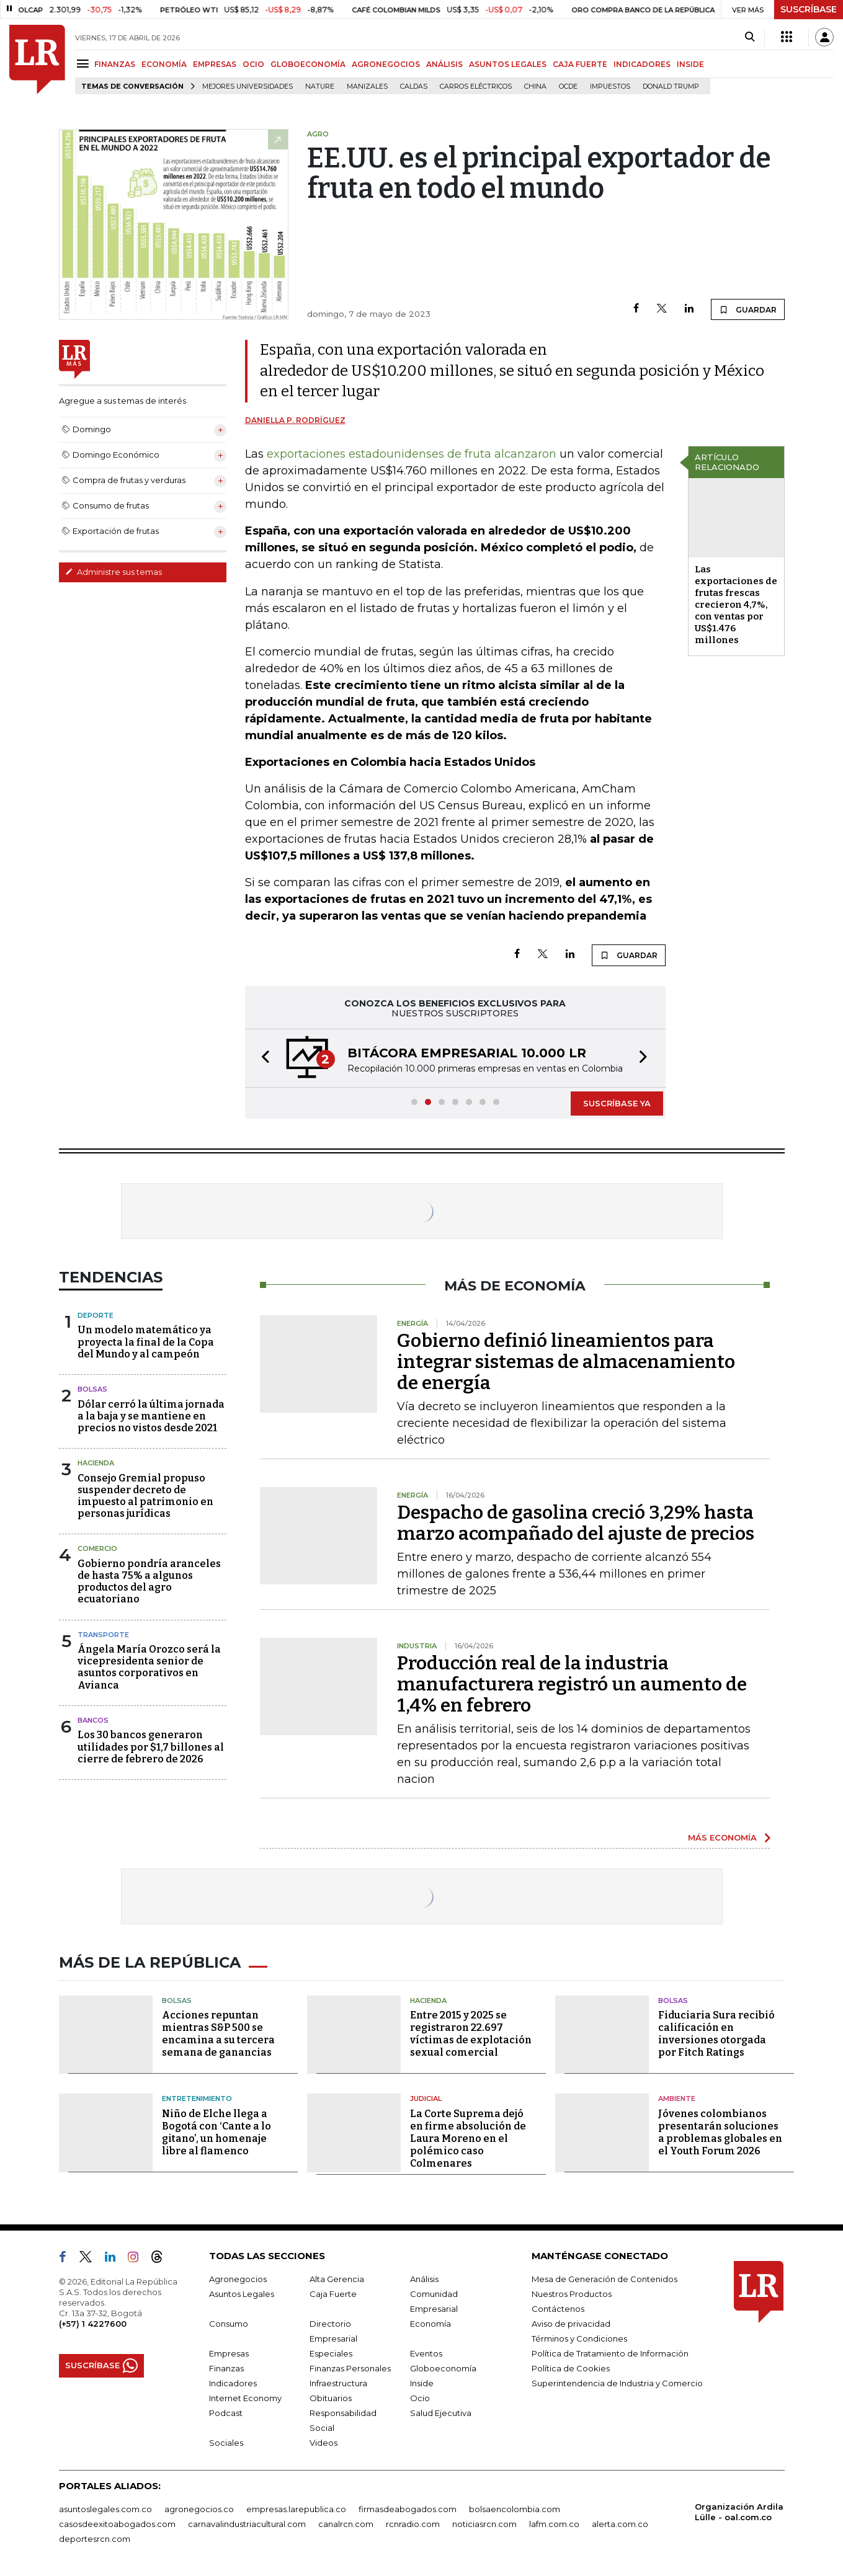 This screenshot has height=2576, width=843. I want to click on rcnradio.com, so click(413, 2524).